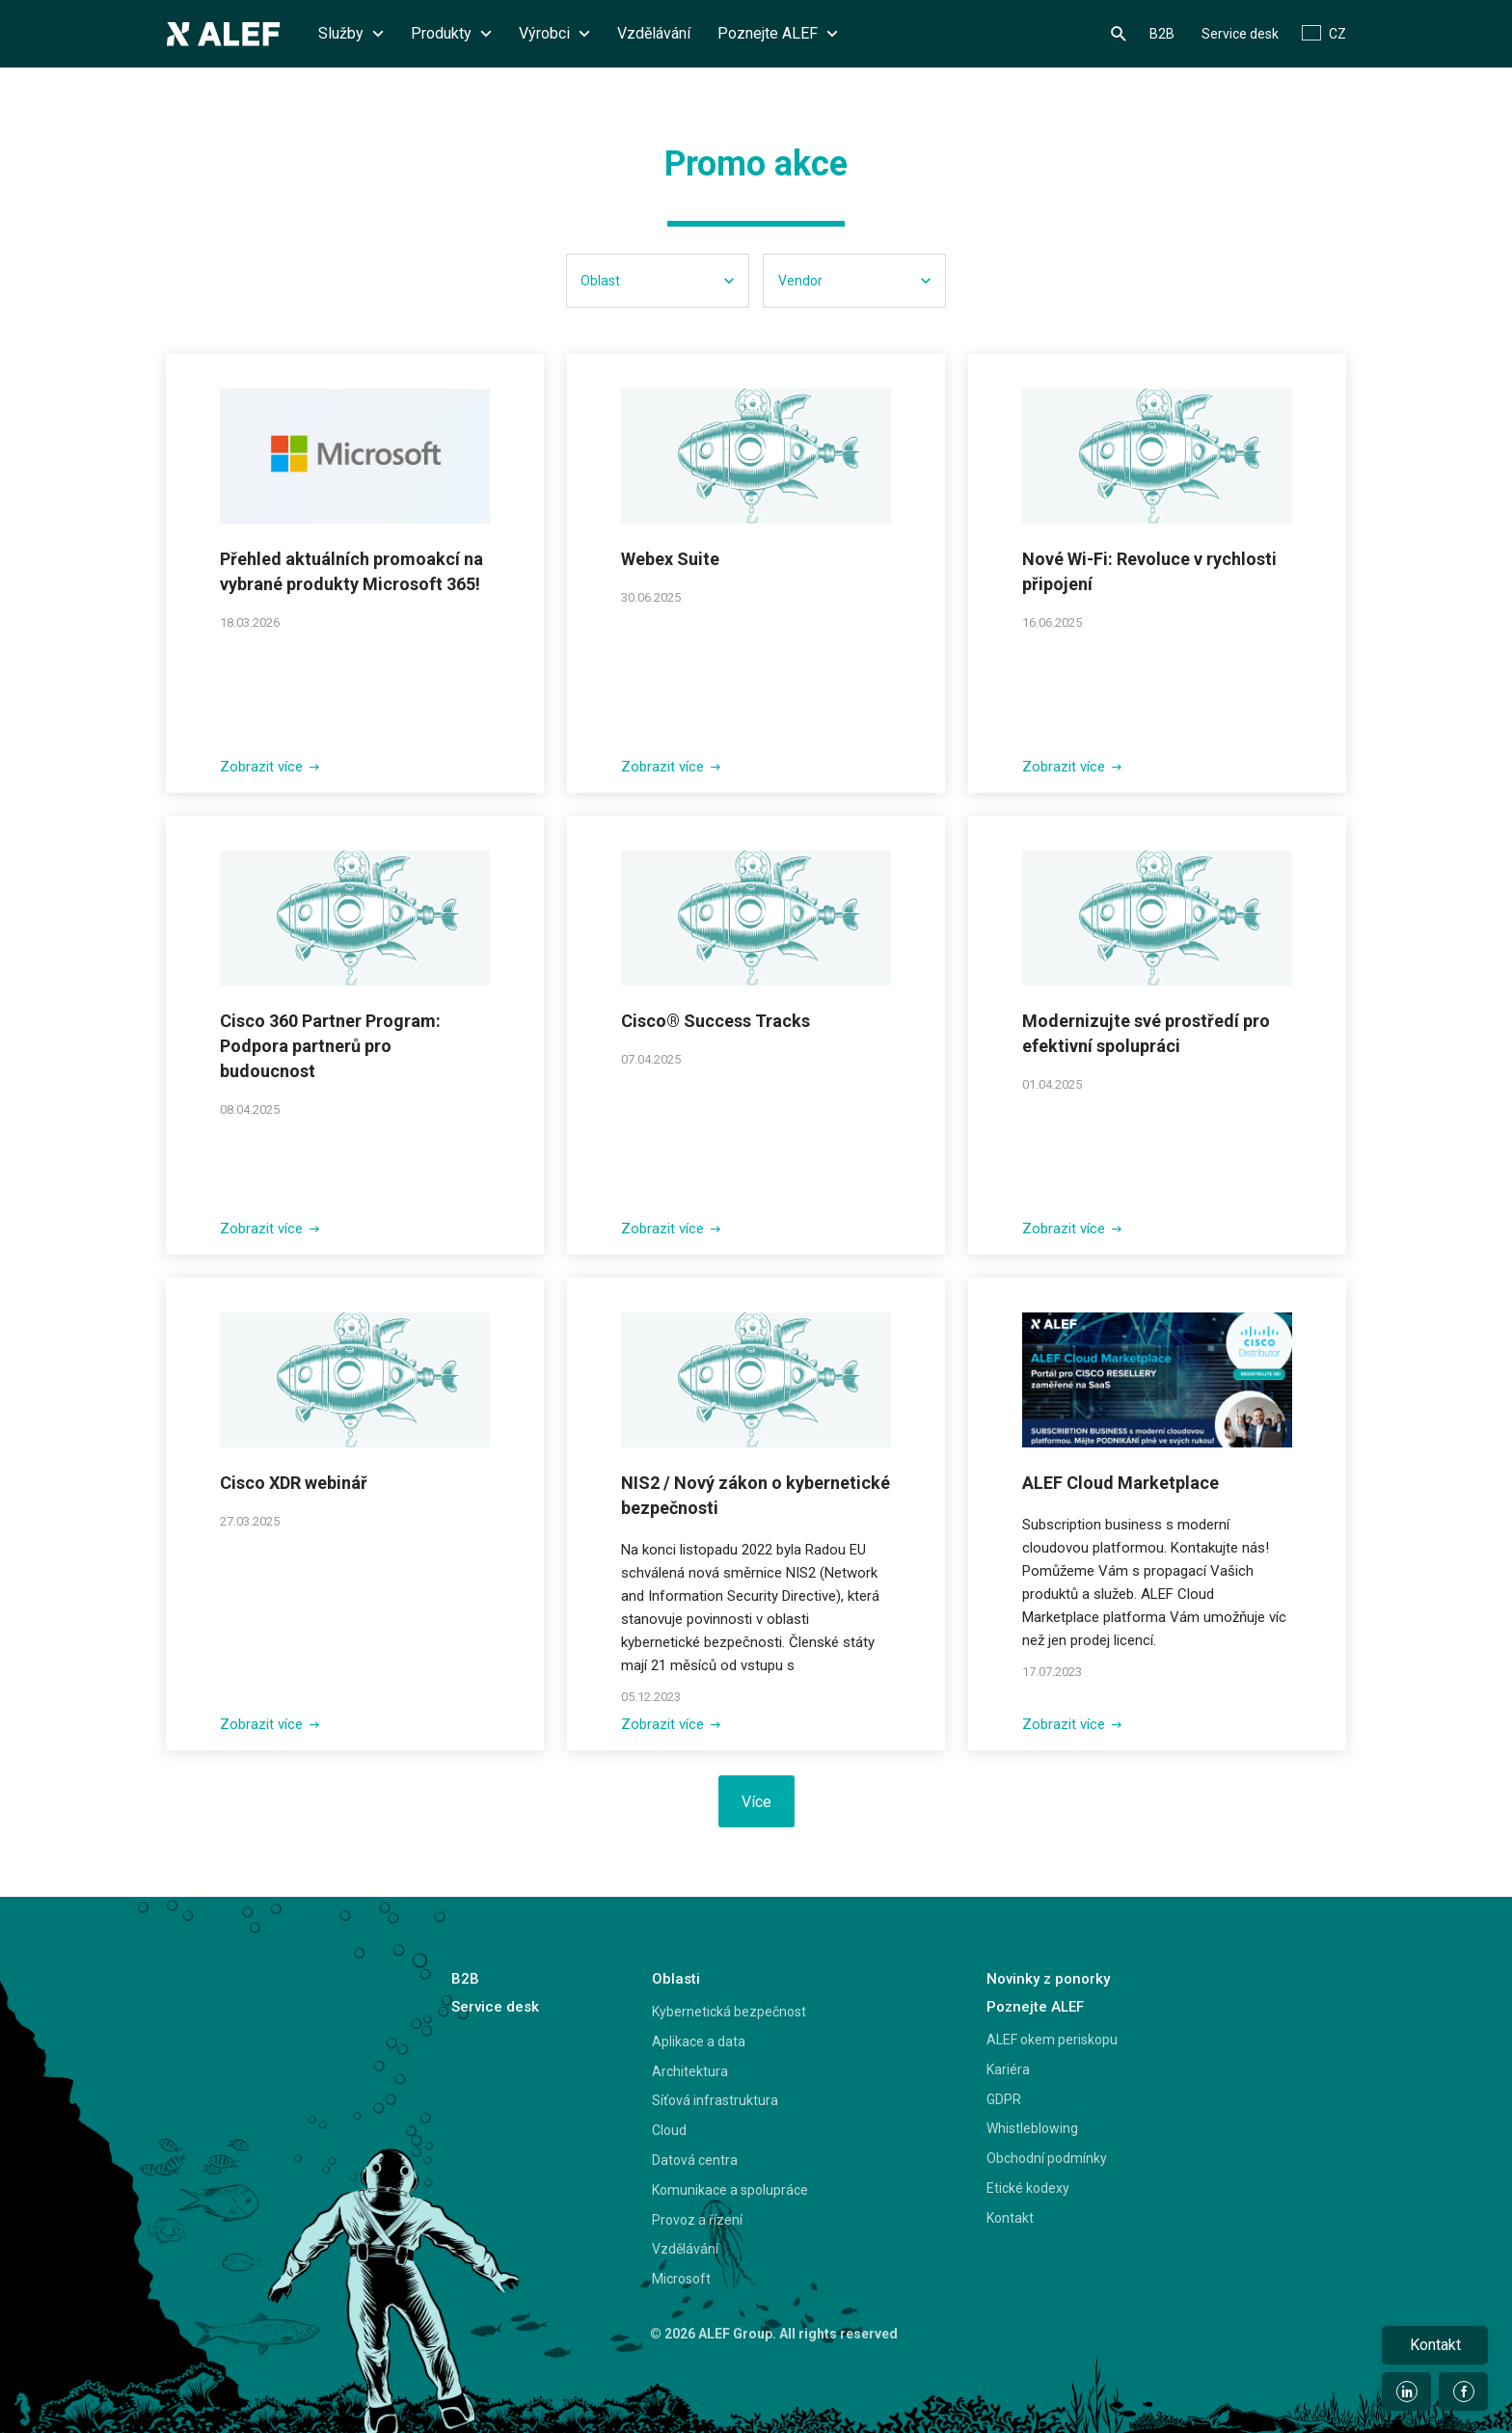  I want to click on Cloud, so click(669, 2130).